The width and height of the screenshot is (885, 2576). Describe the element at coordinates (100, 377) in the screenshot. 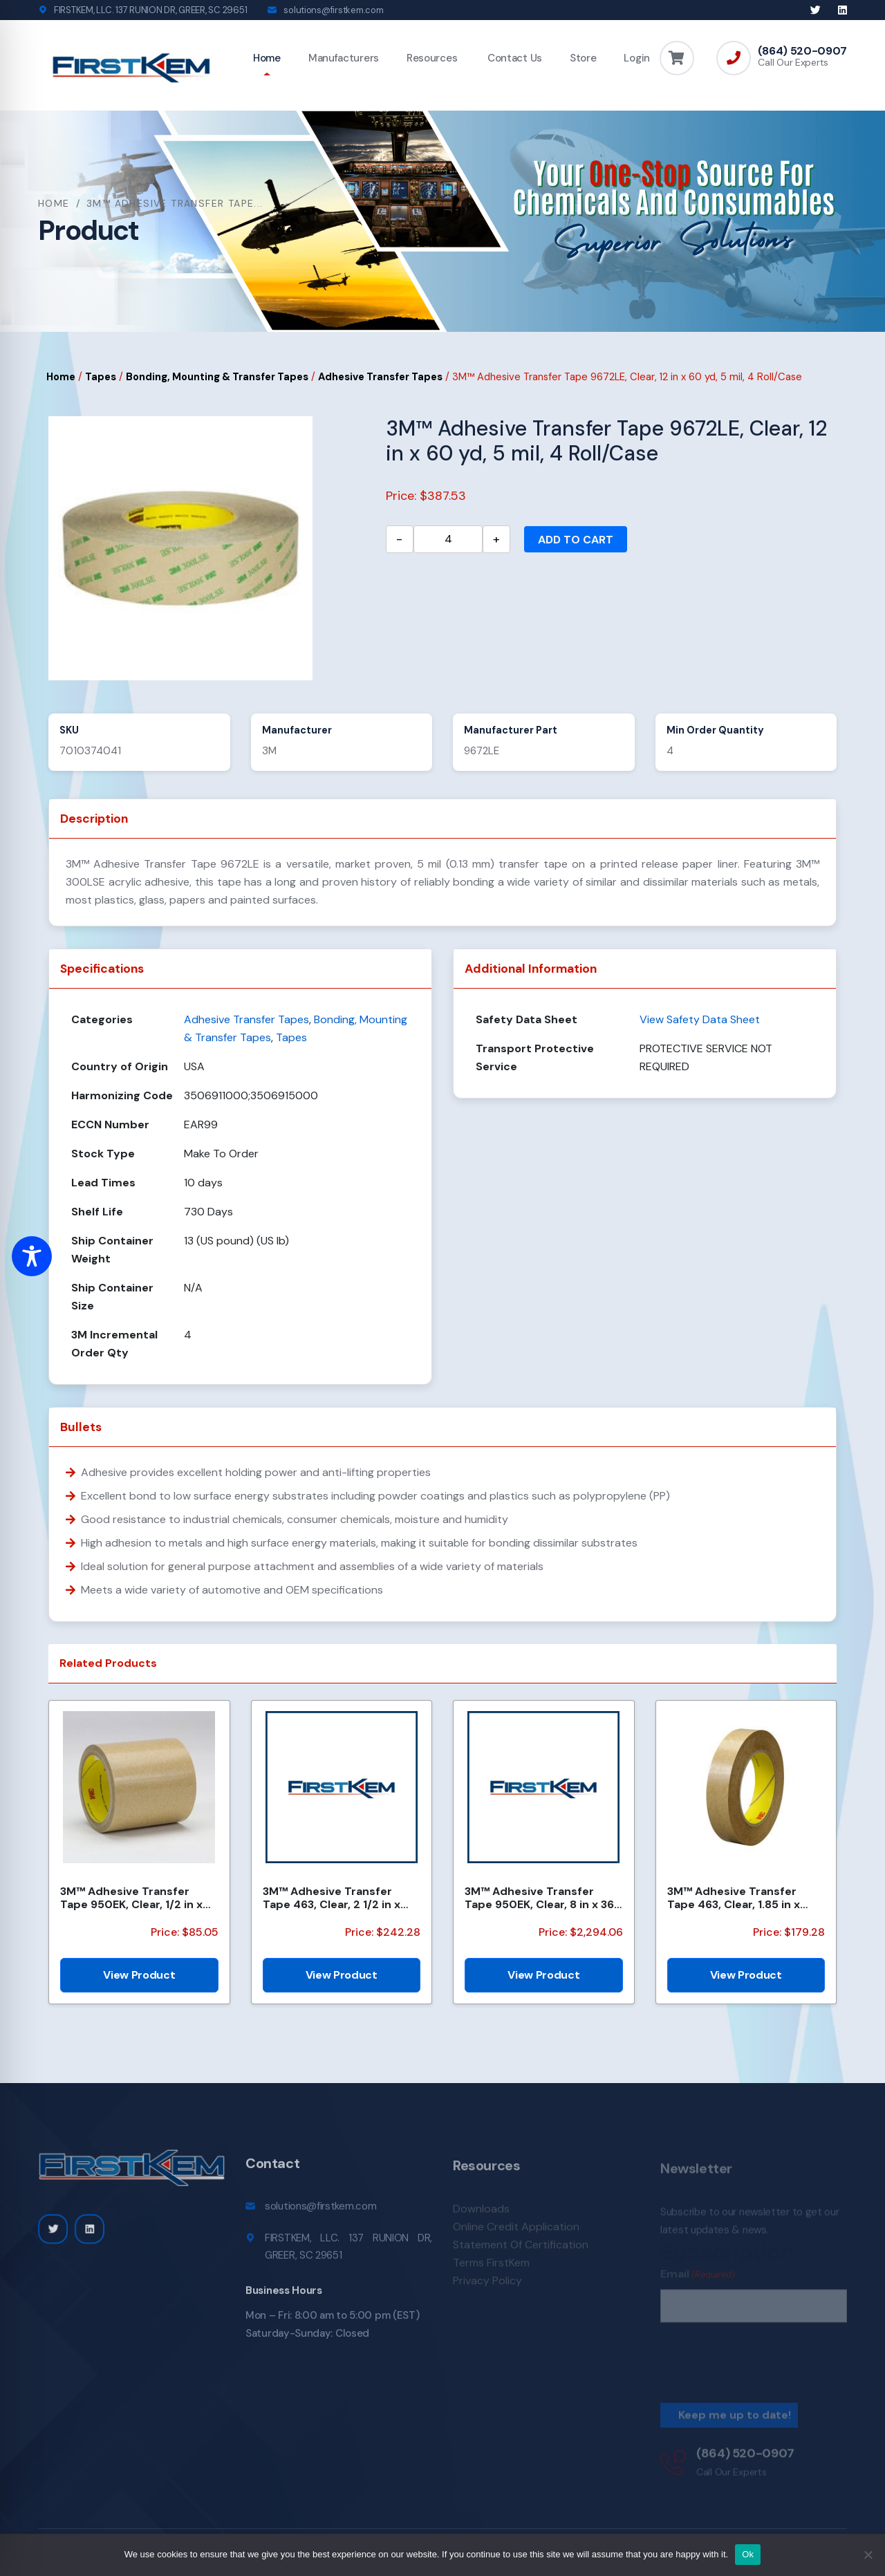

I see `Tapes` at that location.